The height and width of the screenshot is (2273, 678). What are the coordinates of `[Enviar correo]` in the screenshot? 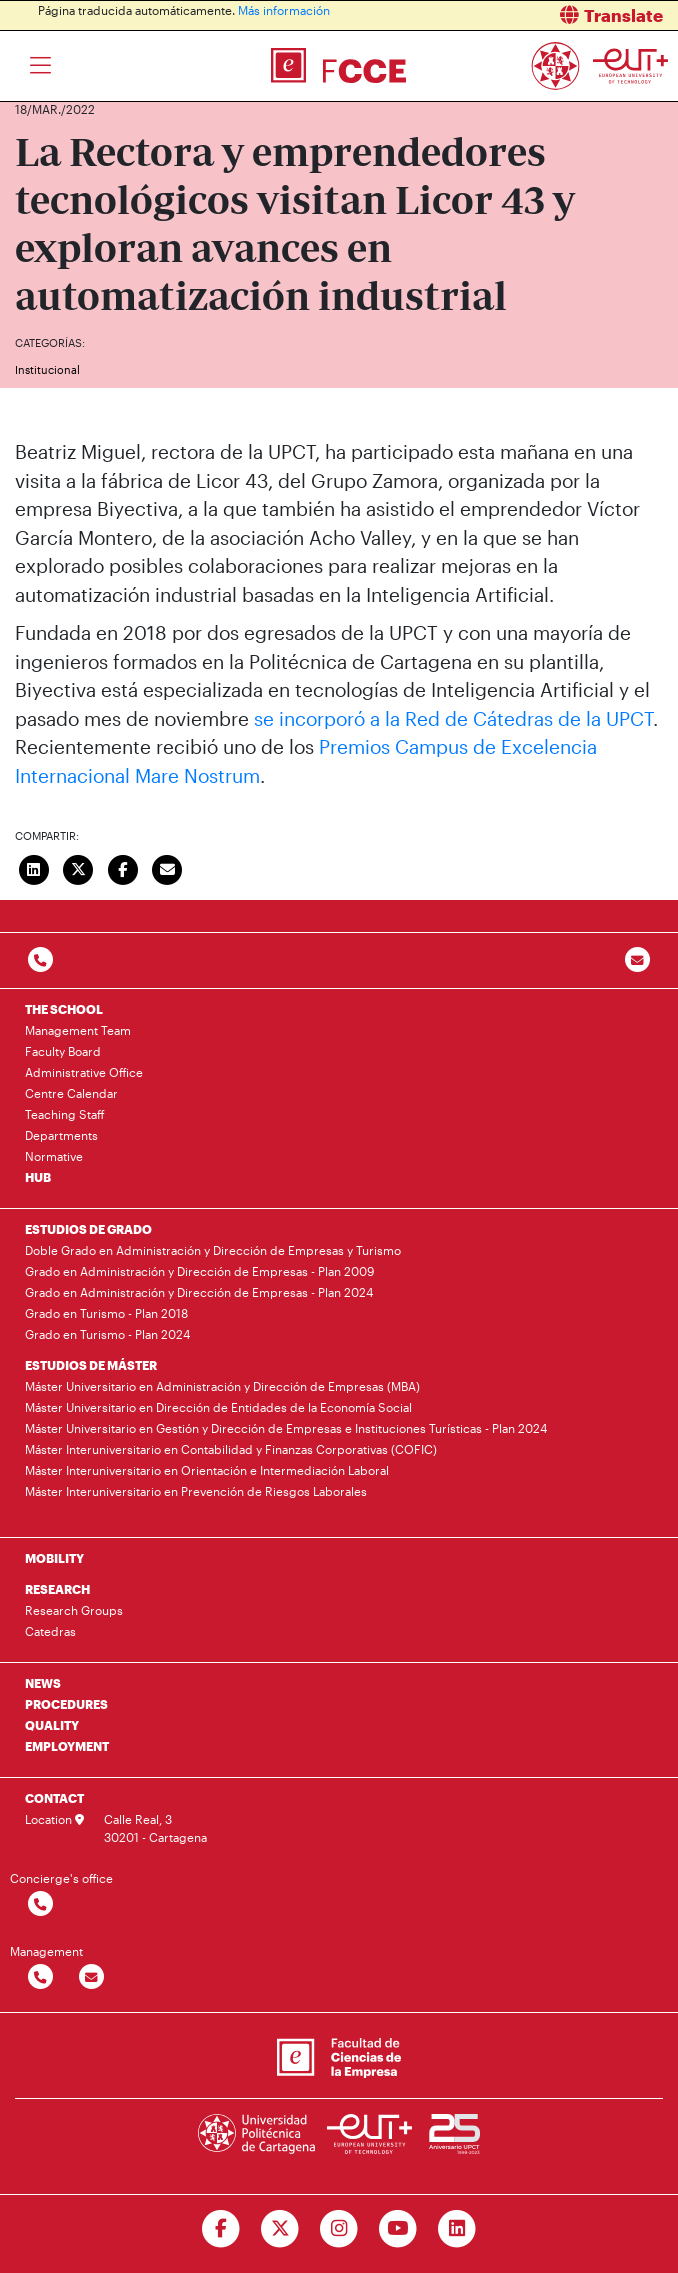 It's located at (168, 867).